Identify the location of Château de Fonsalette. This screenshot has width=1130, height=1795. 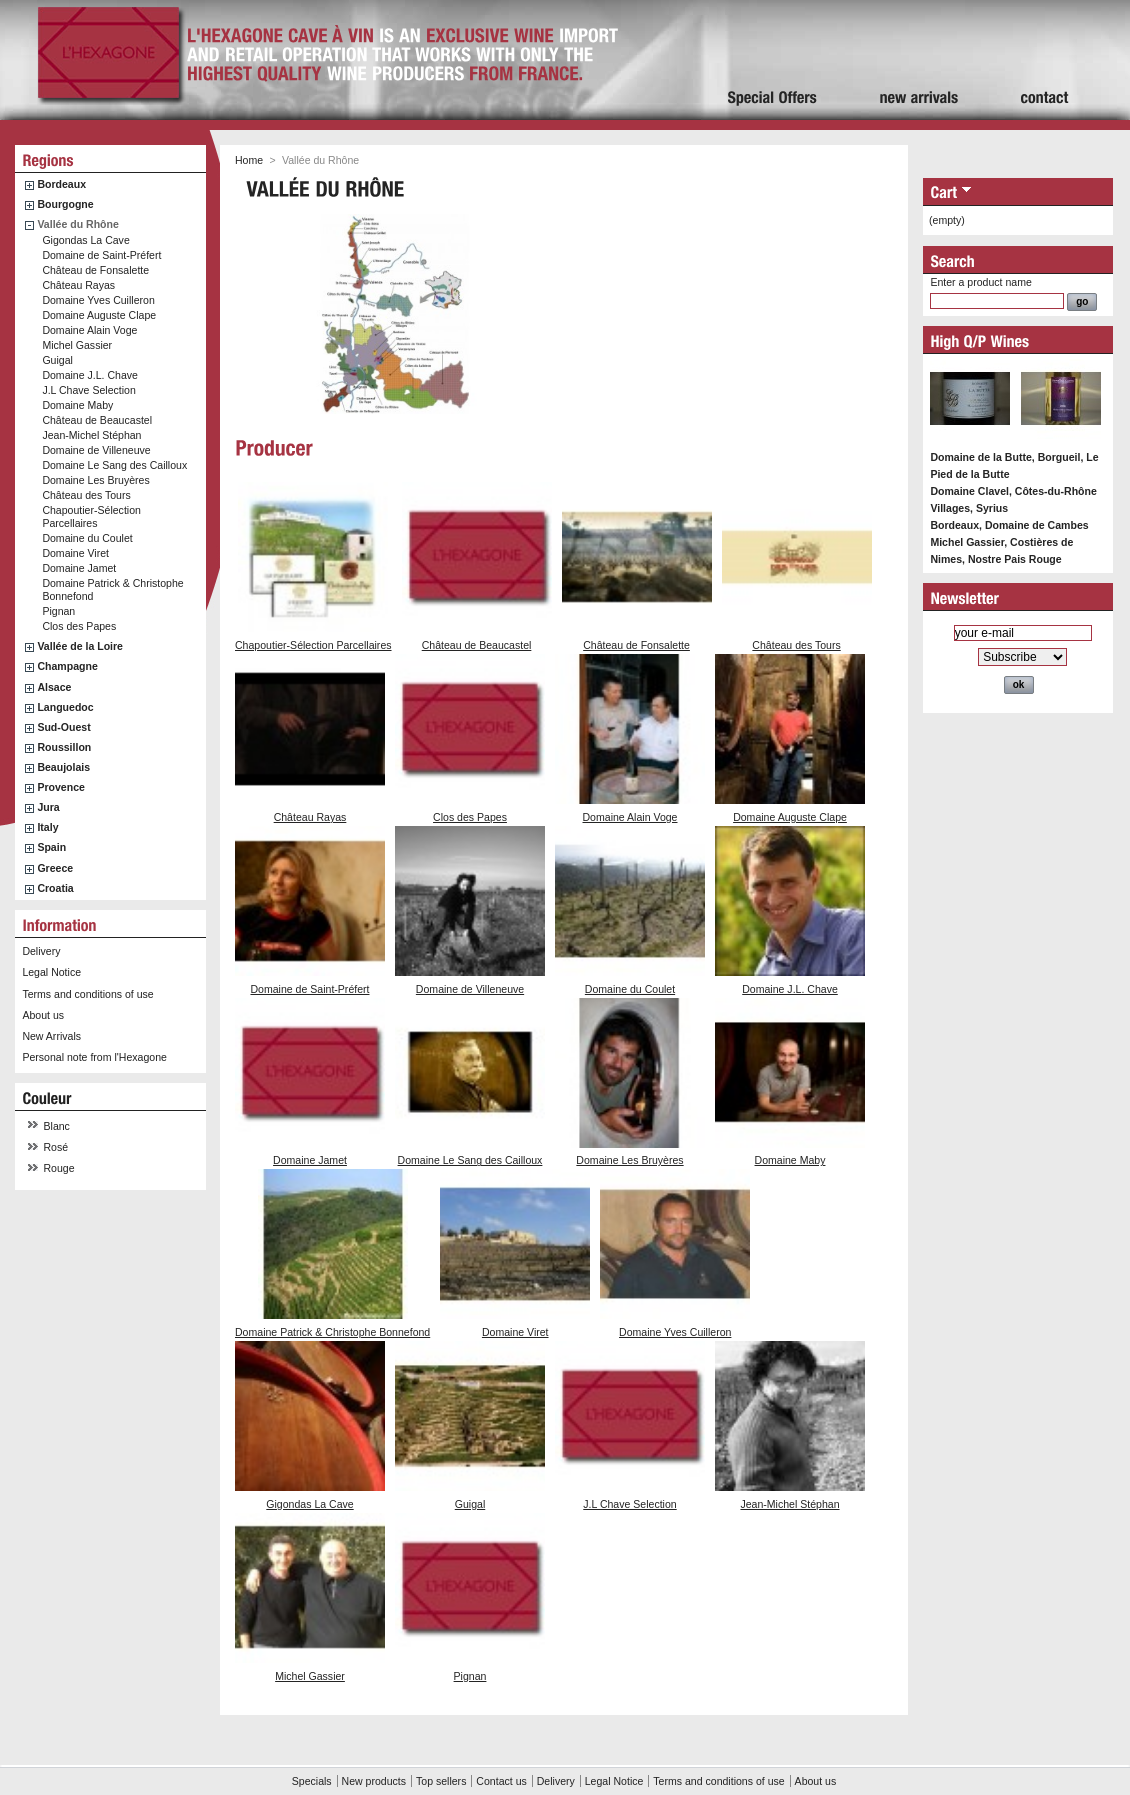
(95, 270).